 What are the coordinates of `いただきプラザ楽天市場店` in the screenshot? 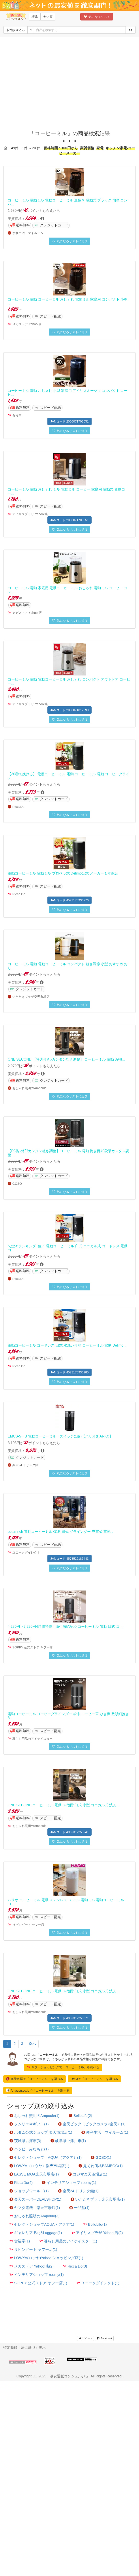 It's located at (30, 998).